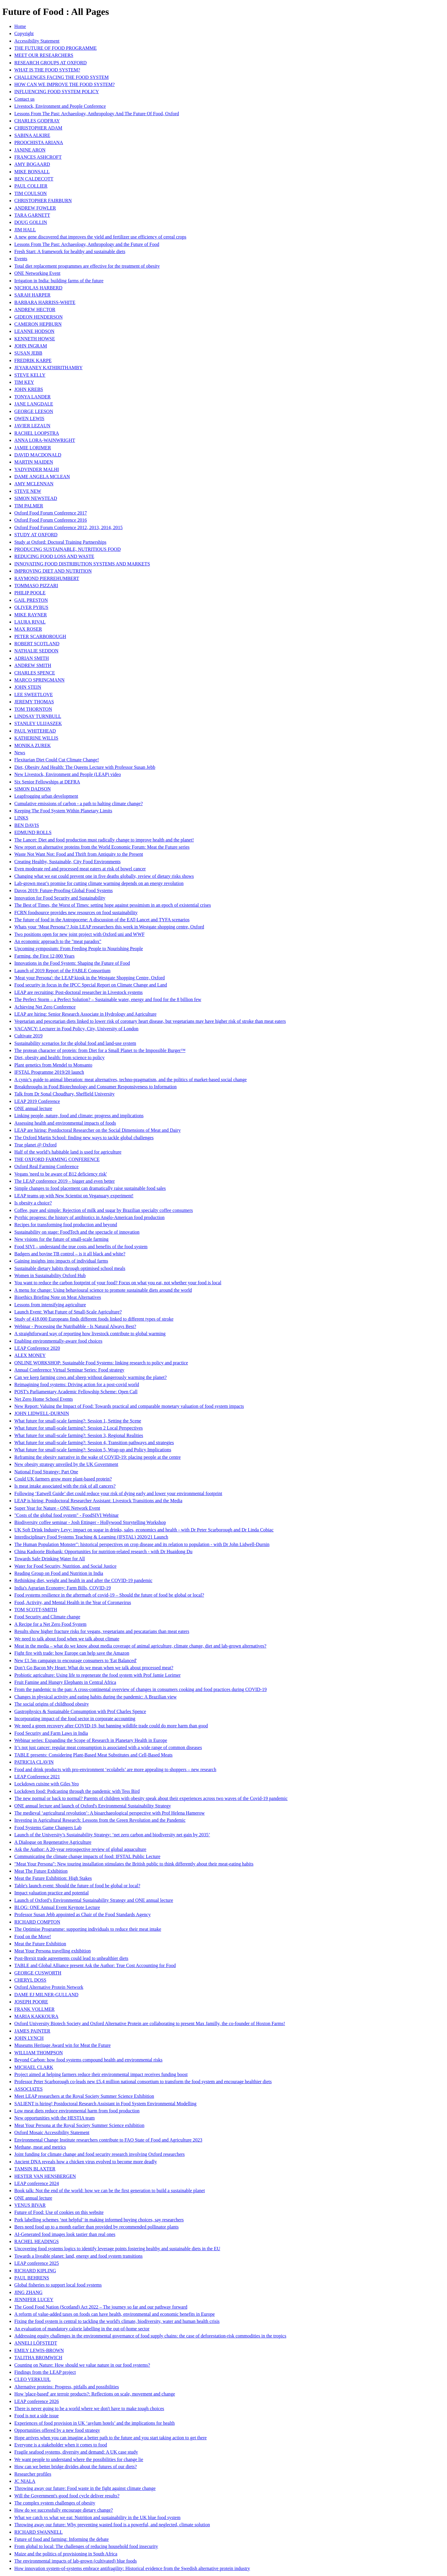  What do you see at coordinates (97, 2517) in the screenshot?
I see `What we catch vs what we eat: Nutrition and sustainability in the UK blue food system` at bounding box center [97, 2517].